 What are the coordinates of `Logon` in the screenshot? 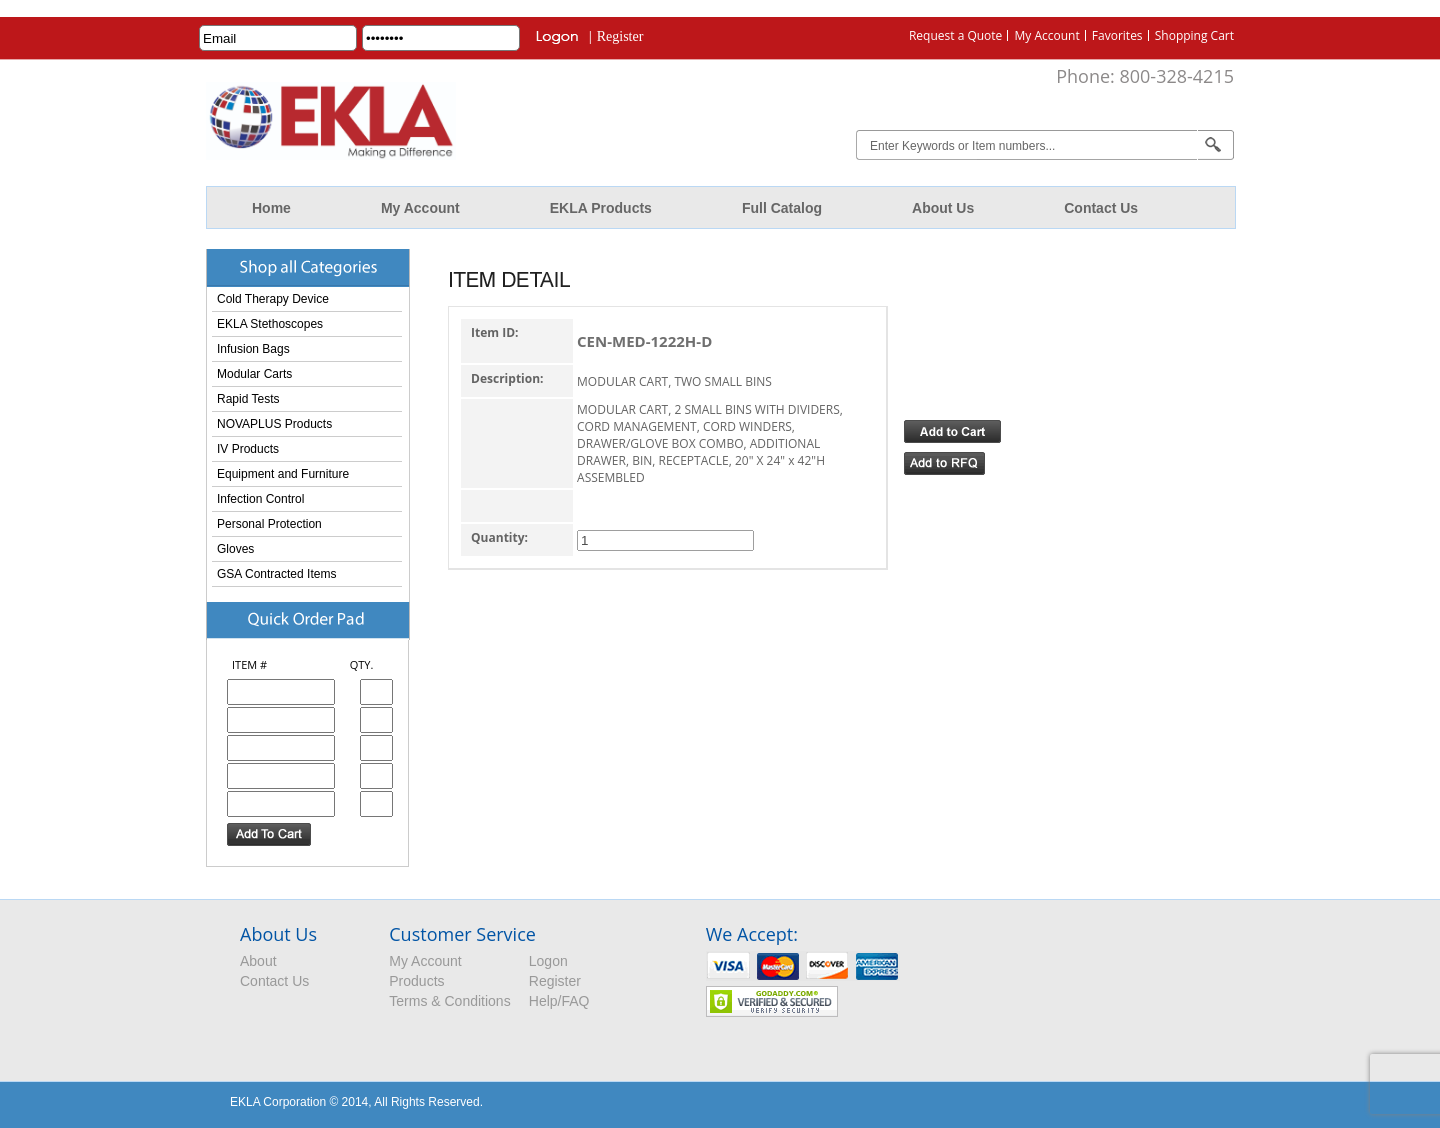 It's located at (548, 961).